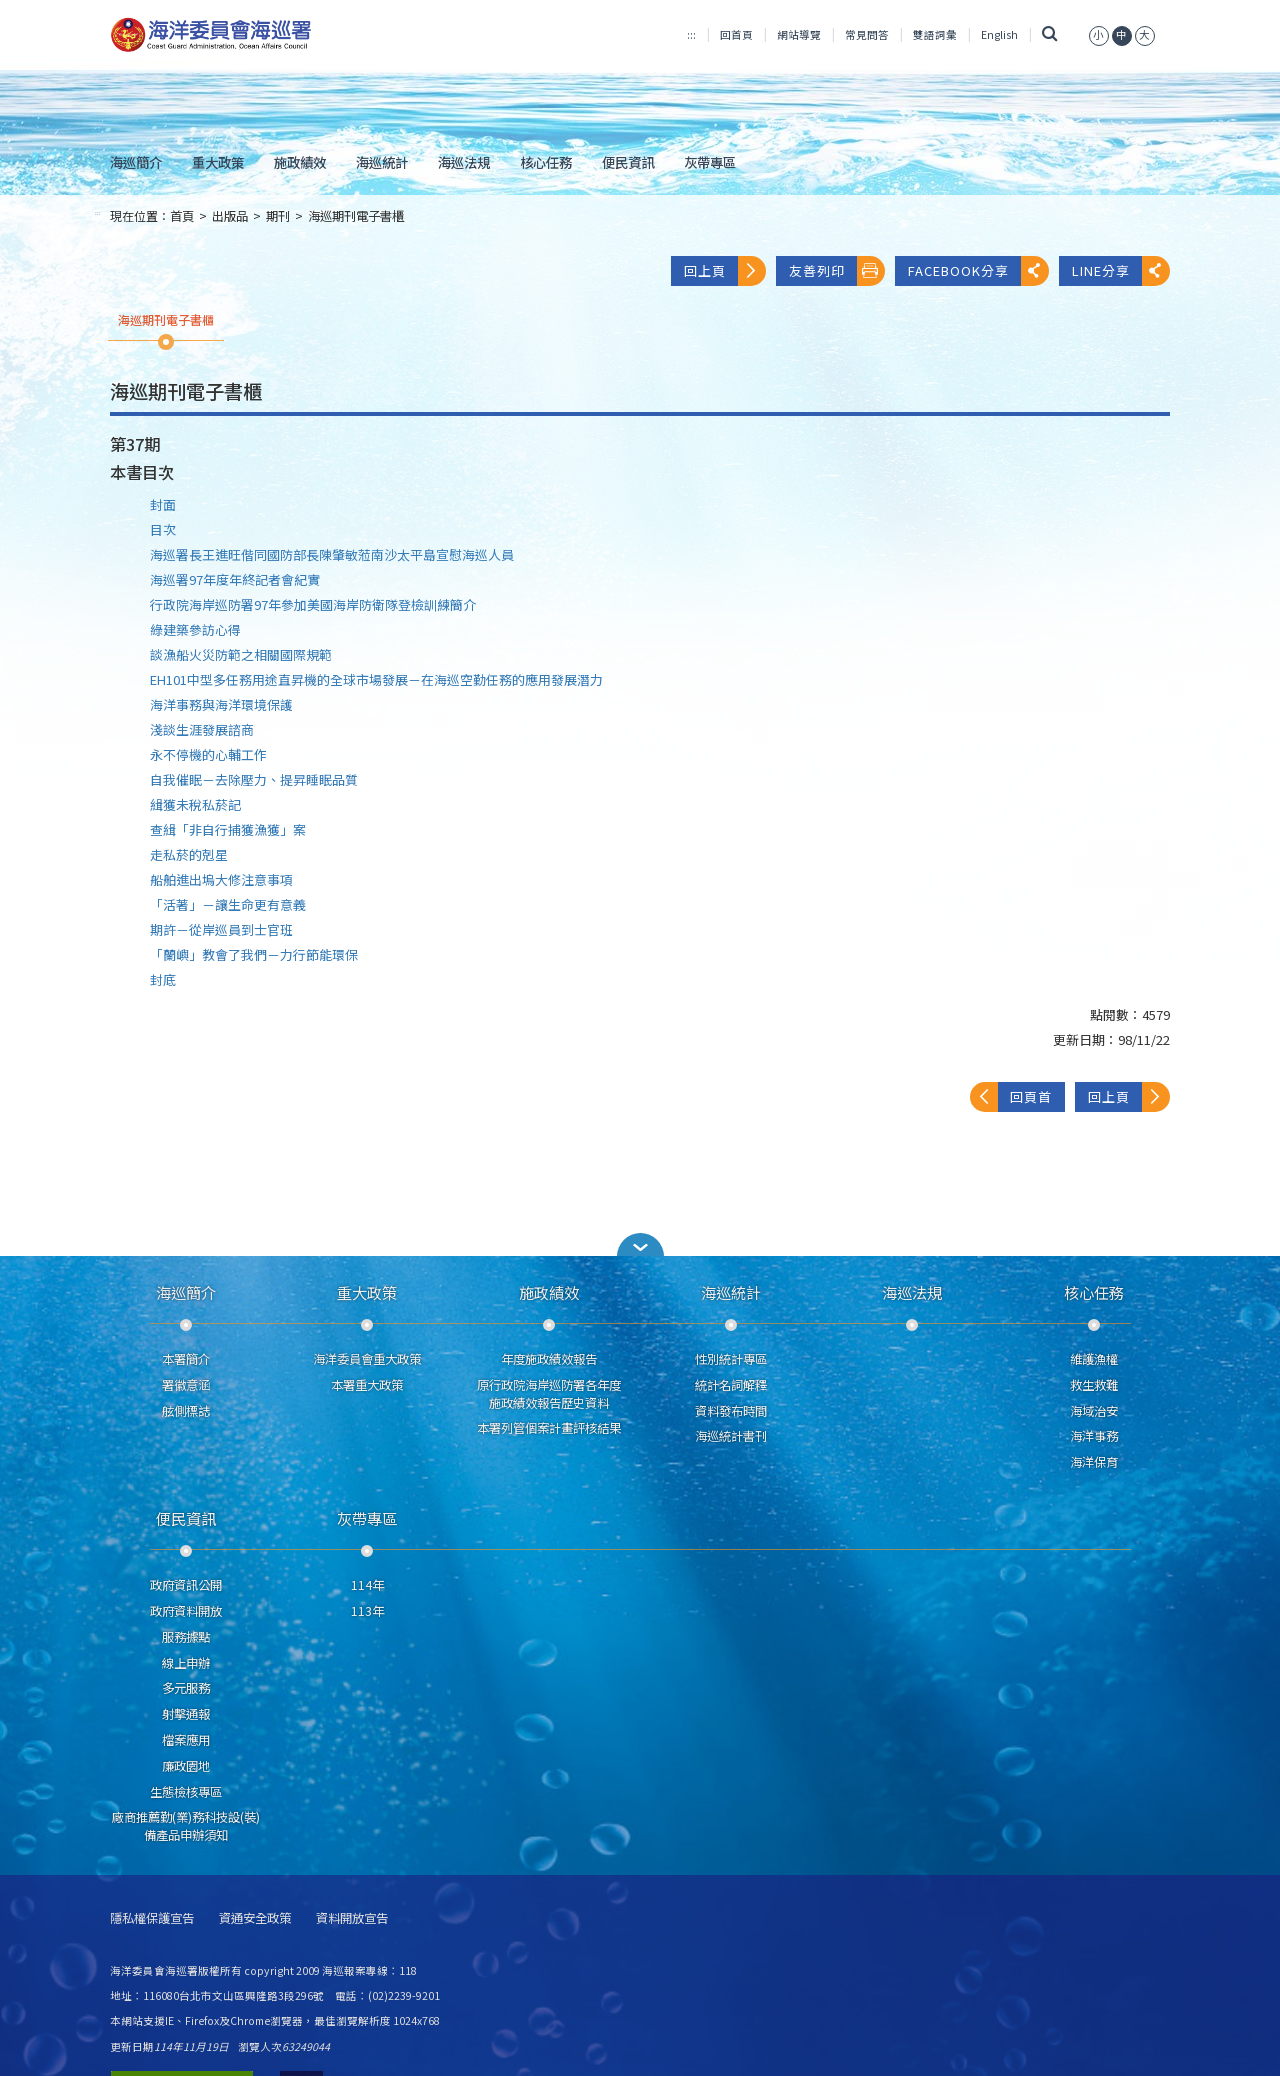  I want to click on 海洋事務, so click(1094, 1436).